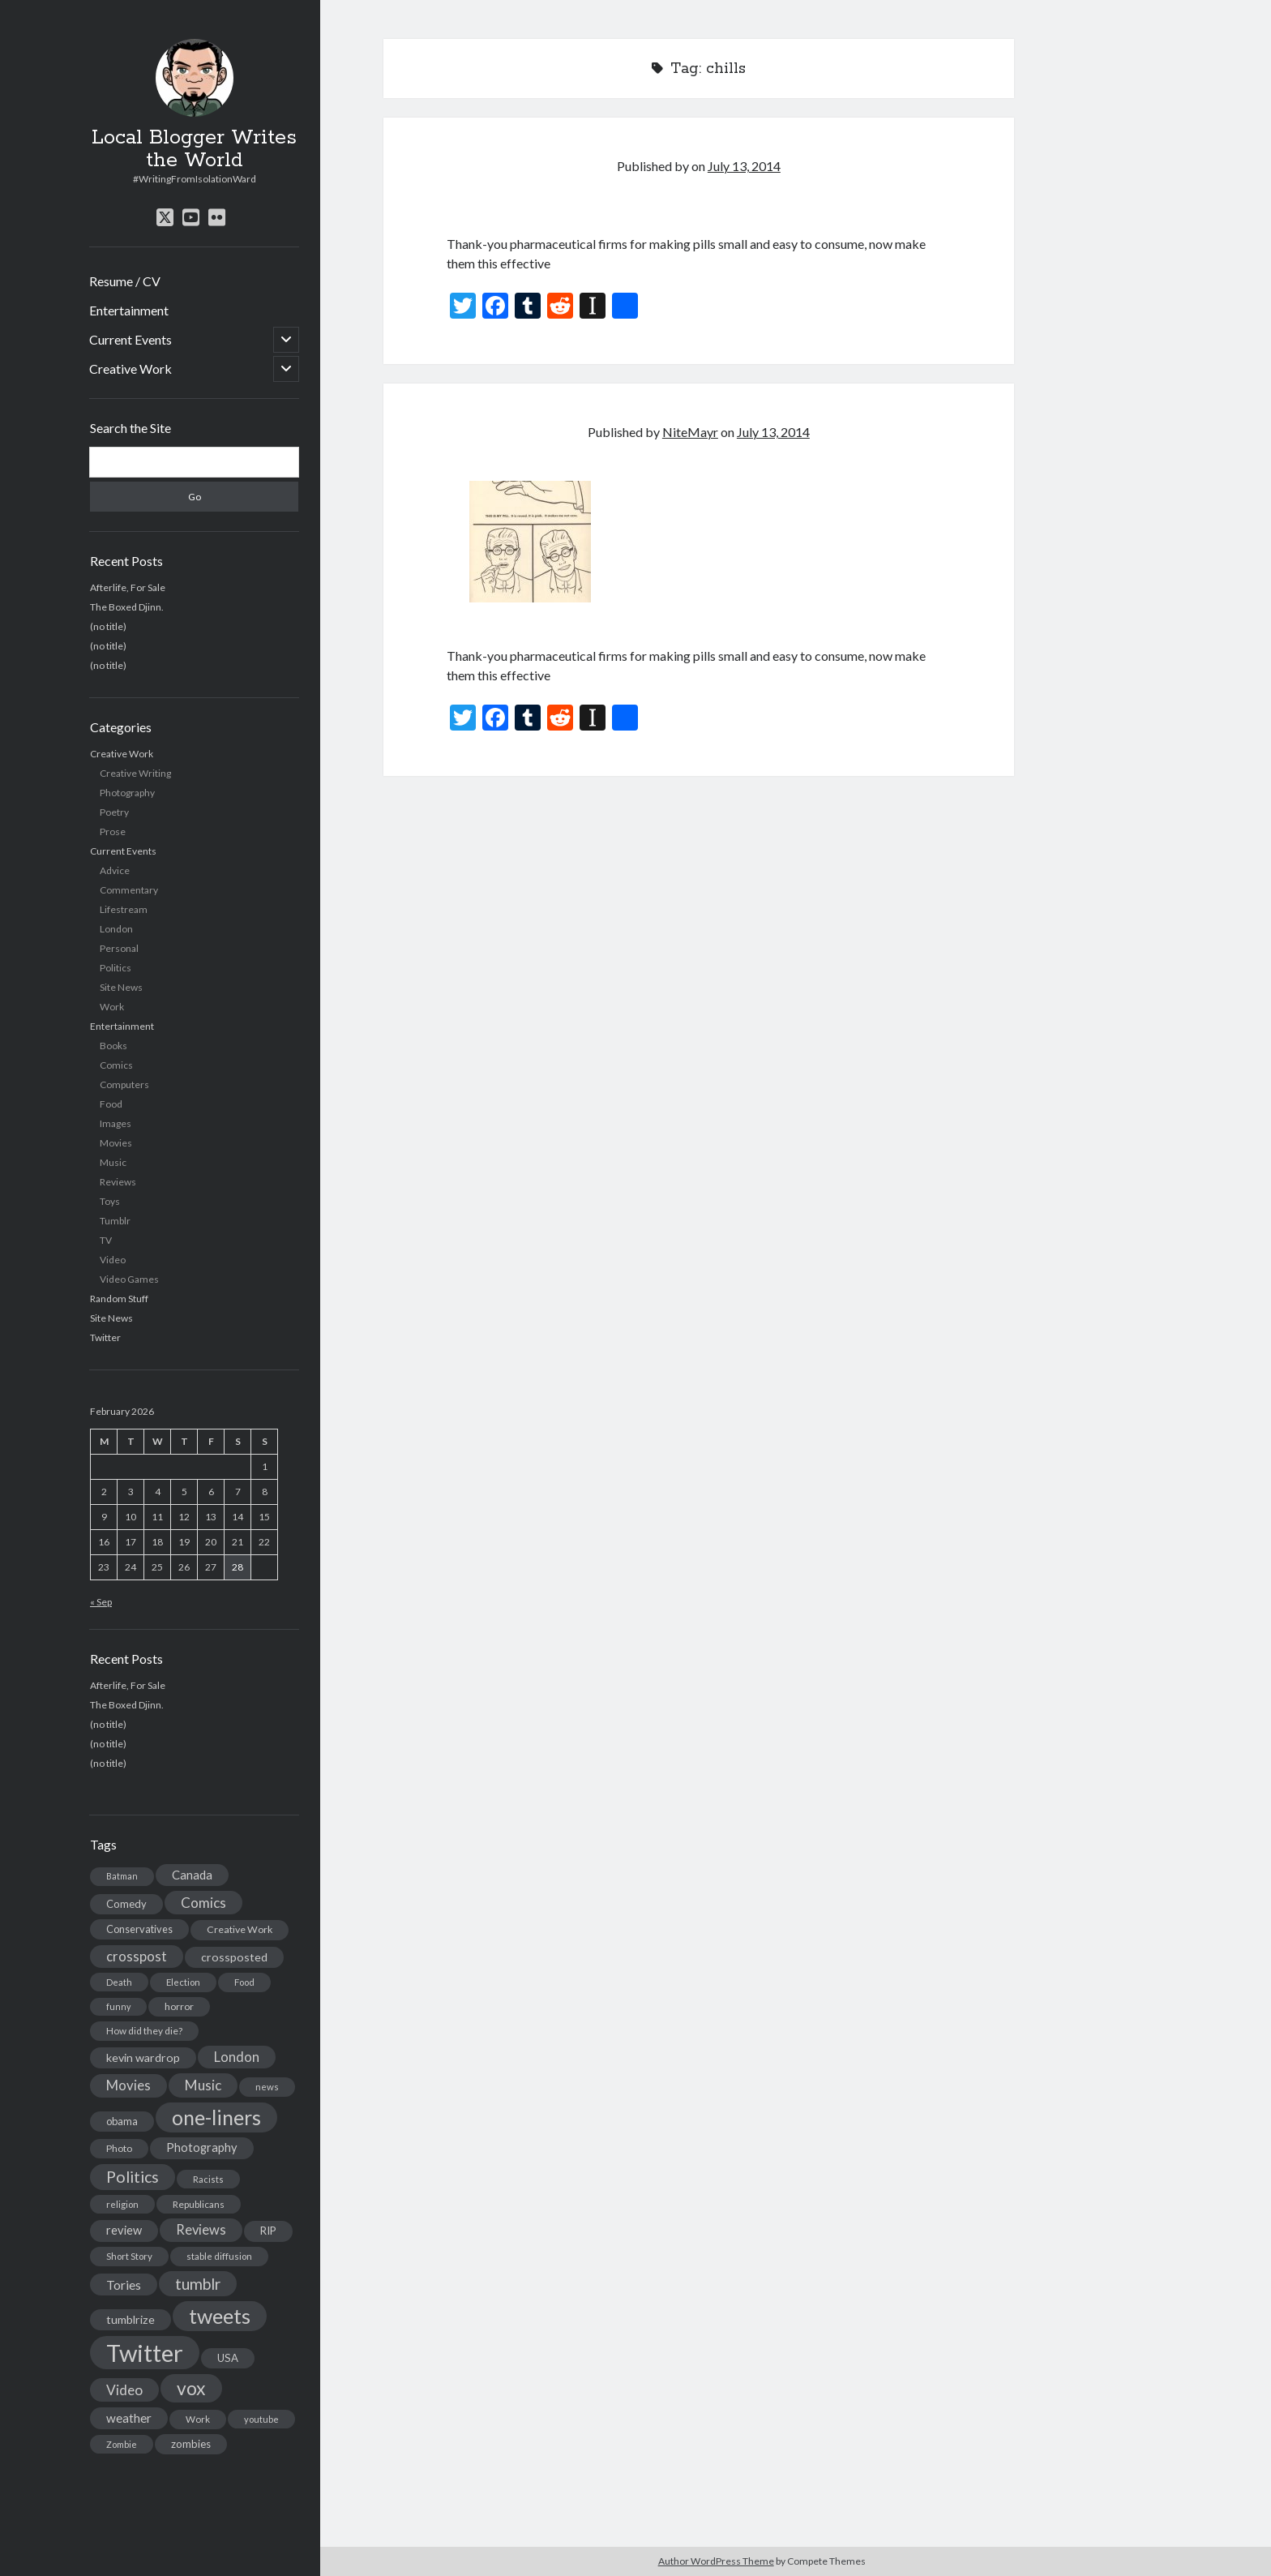 Image resolution: width=1271 pixels, height=2576 pixels. What do you see at coordinates (208, 2179) in the screenshot?
I see `Racists [Racists (12 items)]` at bounding box center [208, 2179].